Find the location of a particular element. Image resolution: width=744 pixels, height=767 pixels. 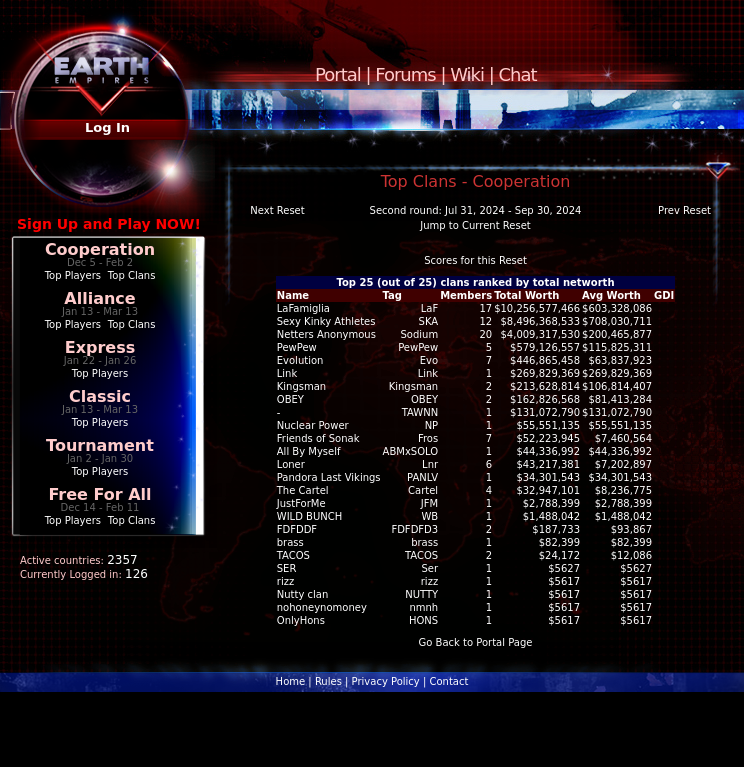

Top Clans is located at coordinates (132, 275).